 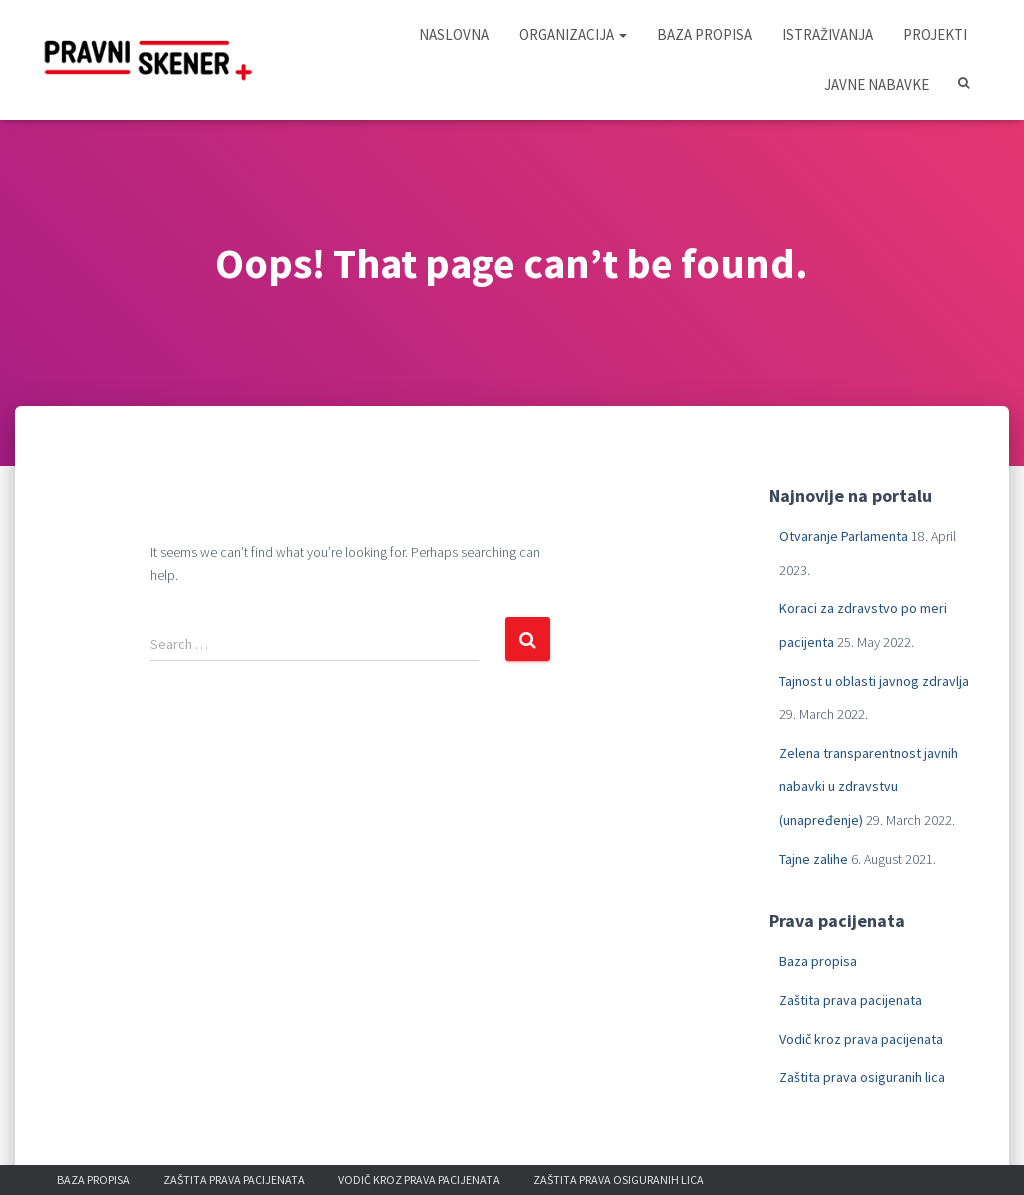 I want to click on Baza propisa, so click(x=704, y=34).